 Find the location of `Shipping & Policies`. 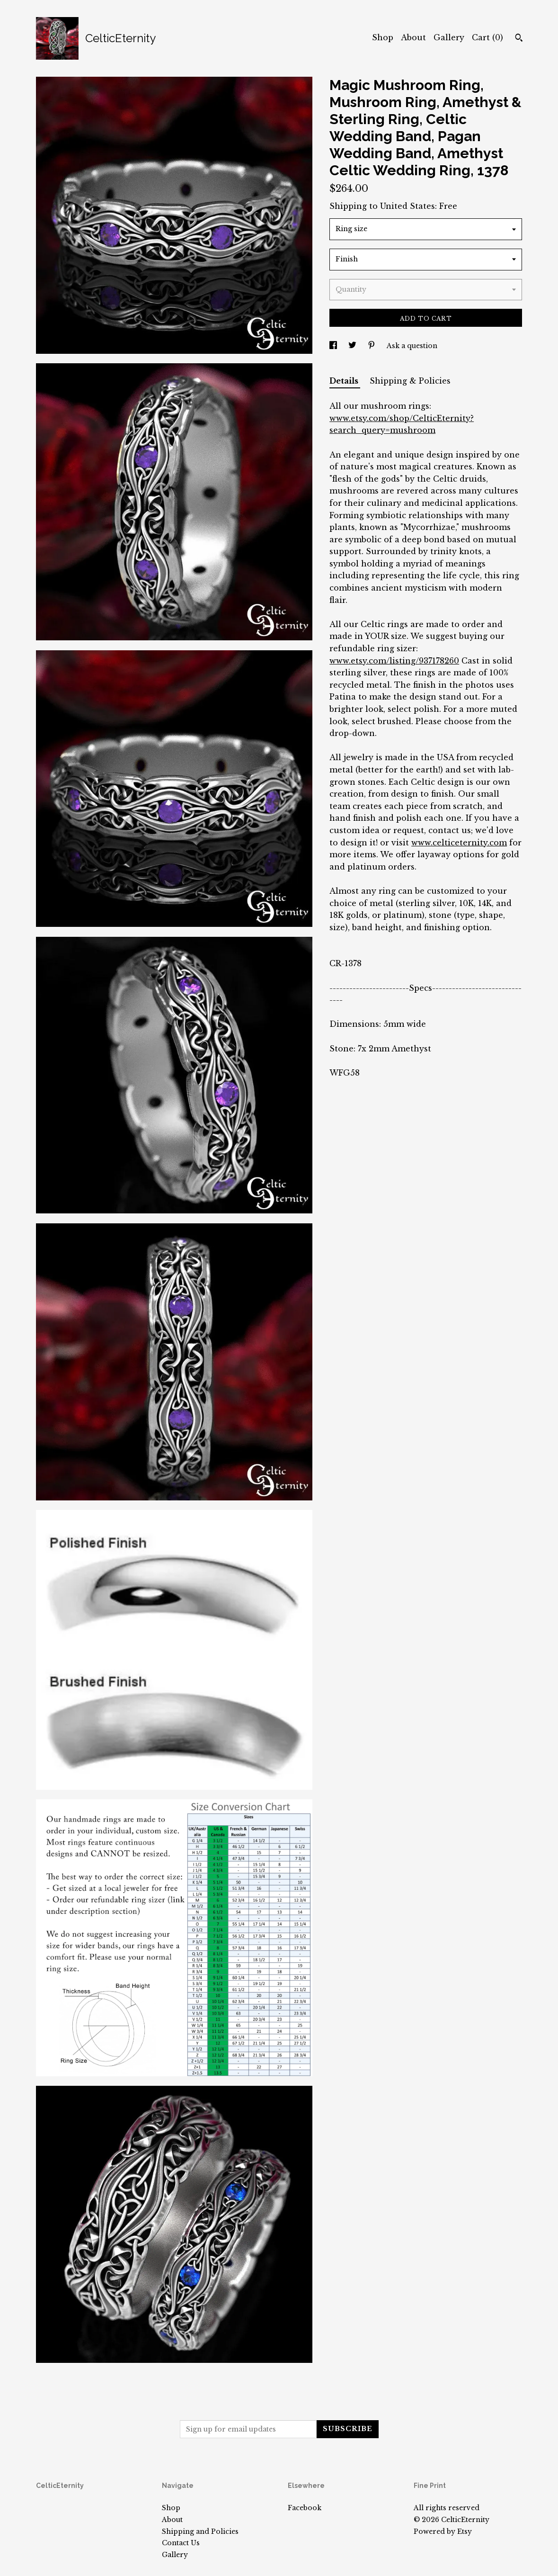

Shipping & Policies is located at coordinates (410, 381).